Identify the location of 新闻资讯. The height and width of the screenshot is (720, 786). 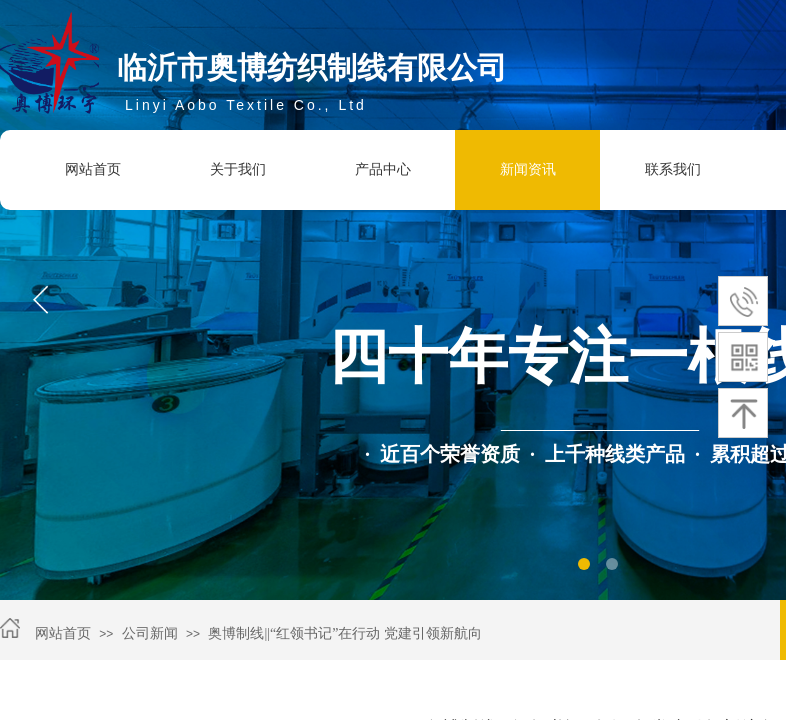
(528, 169).